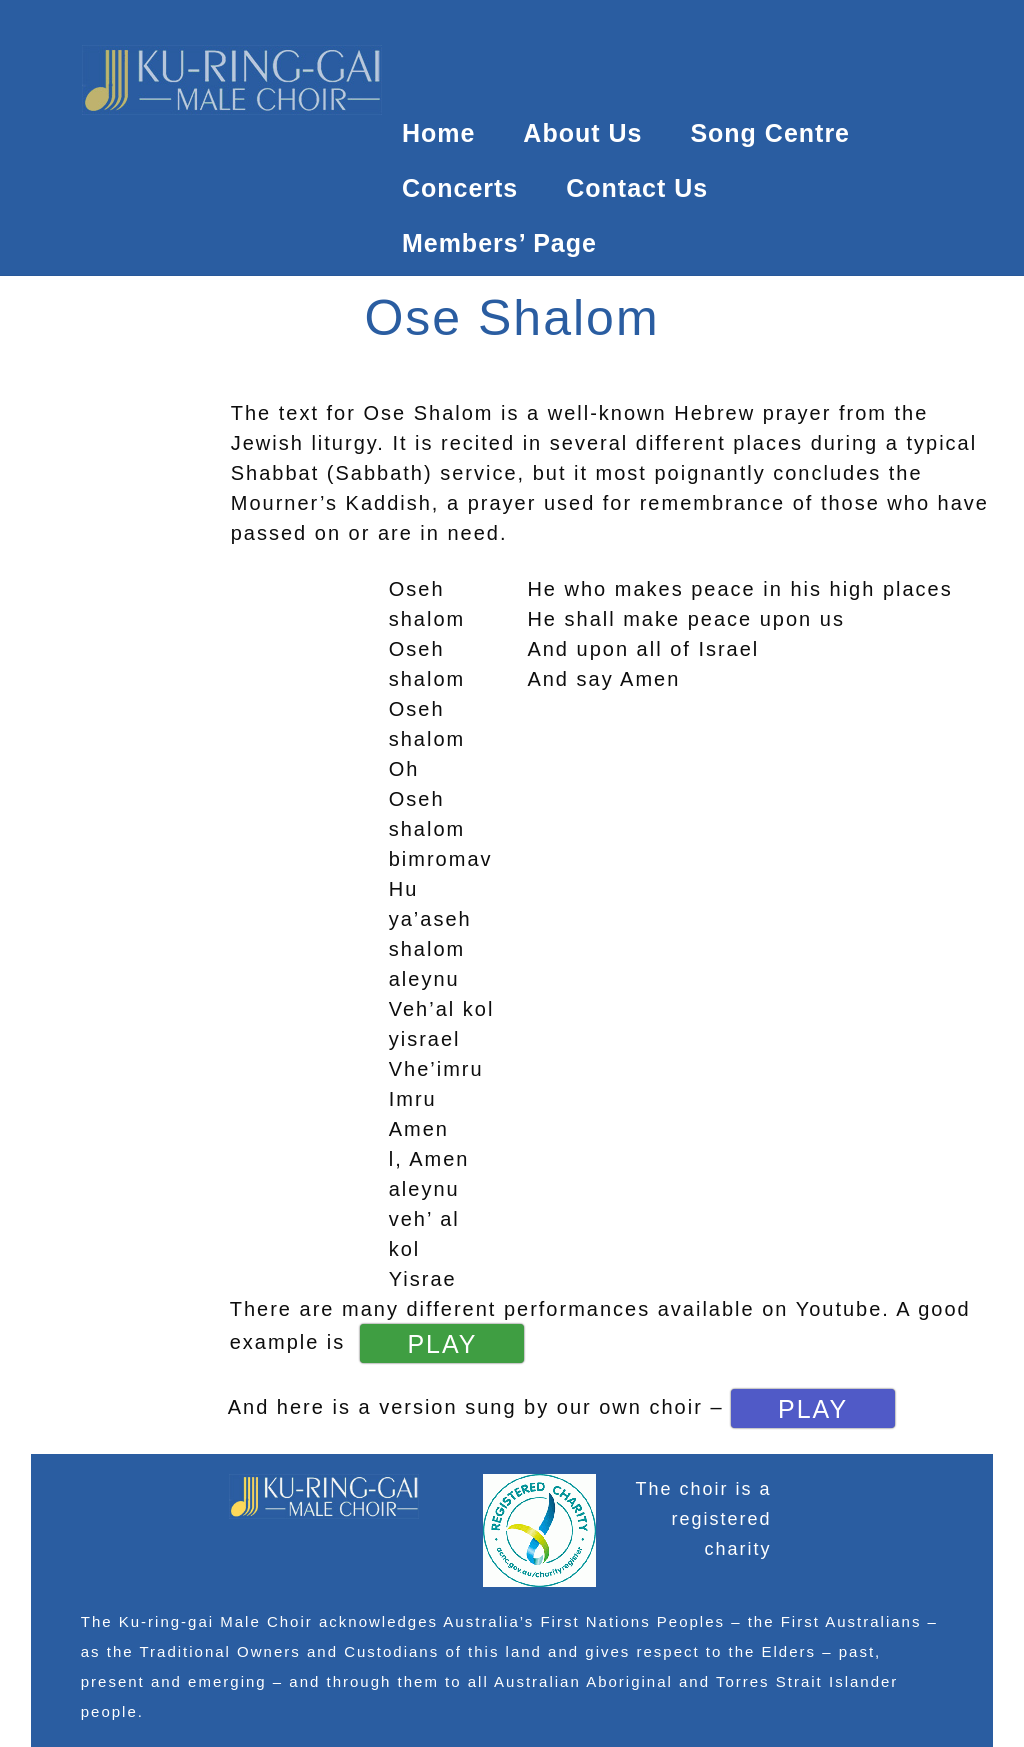  I want to click on Home, so click(438, 133).